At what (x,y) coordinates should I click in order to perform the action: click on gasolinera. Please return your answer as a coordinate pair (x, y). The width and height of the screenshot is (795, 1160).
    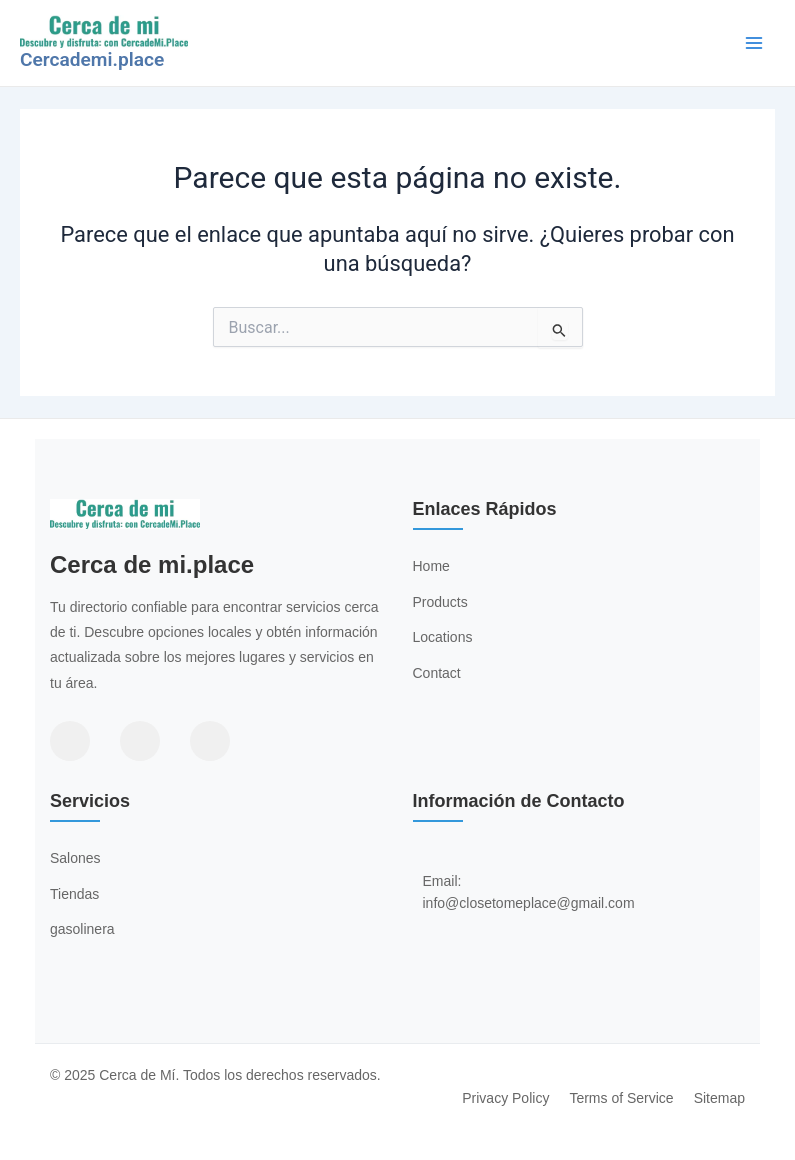
    Looking at the image, I should click on (82, 929).